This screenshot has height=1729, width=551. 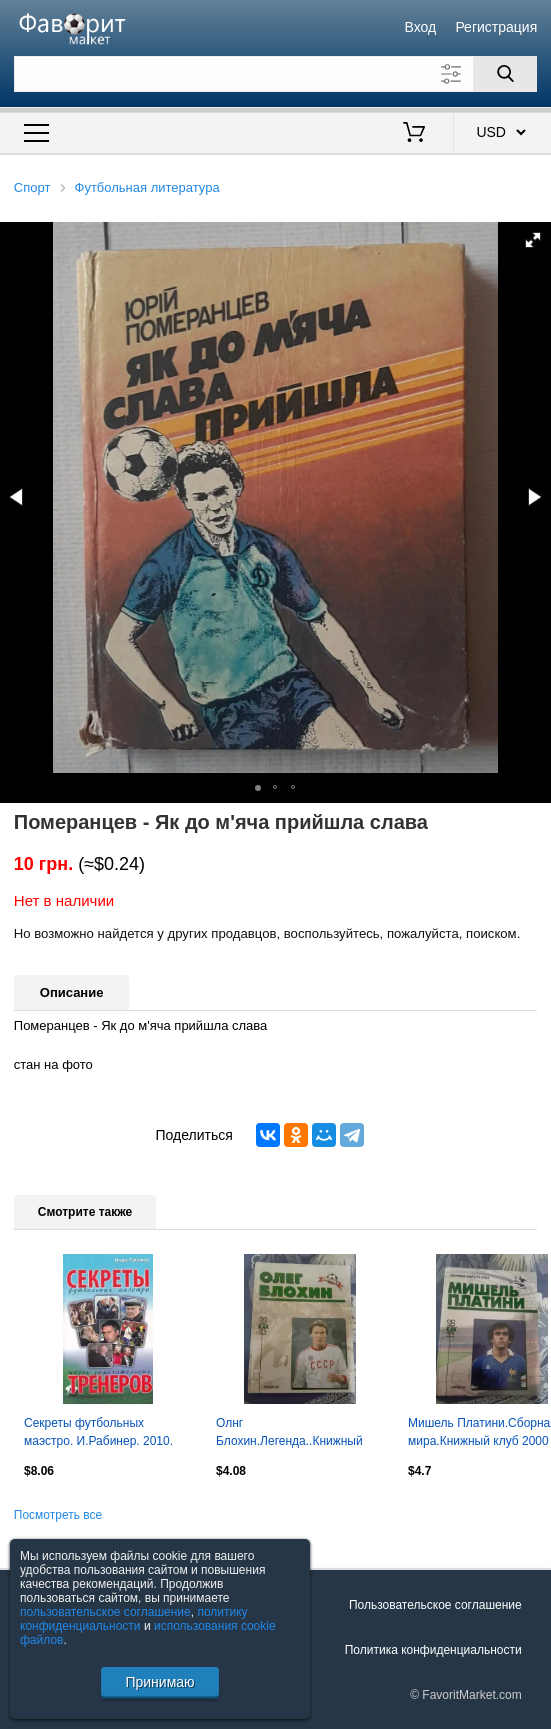 I want to click on Регистрация, so click(x=496, y=27).